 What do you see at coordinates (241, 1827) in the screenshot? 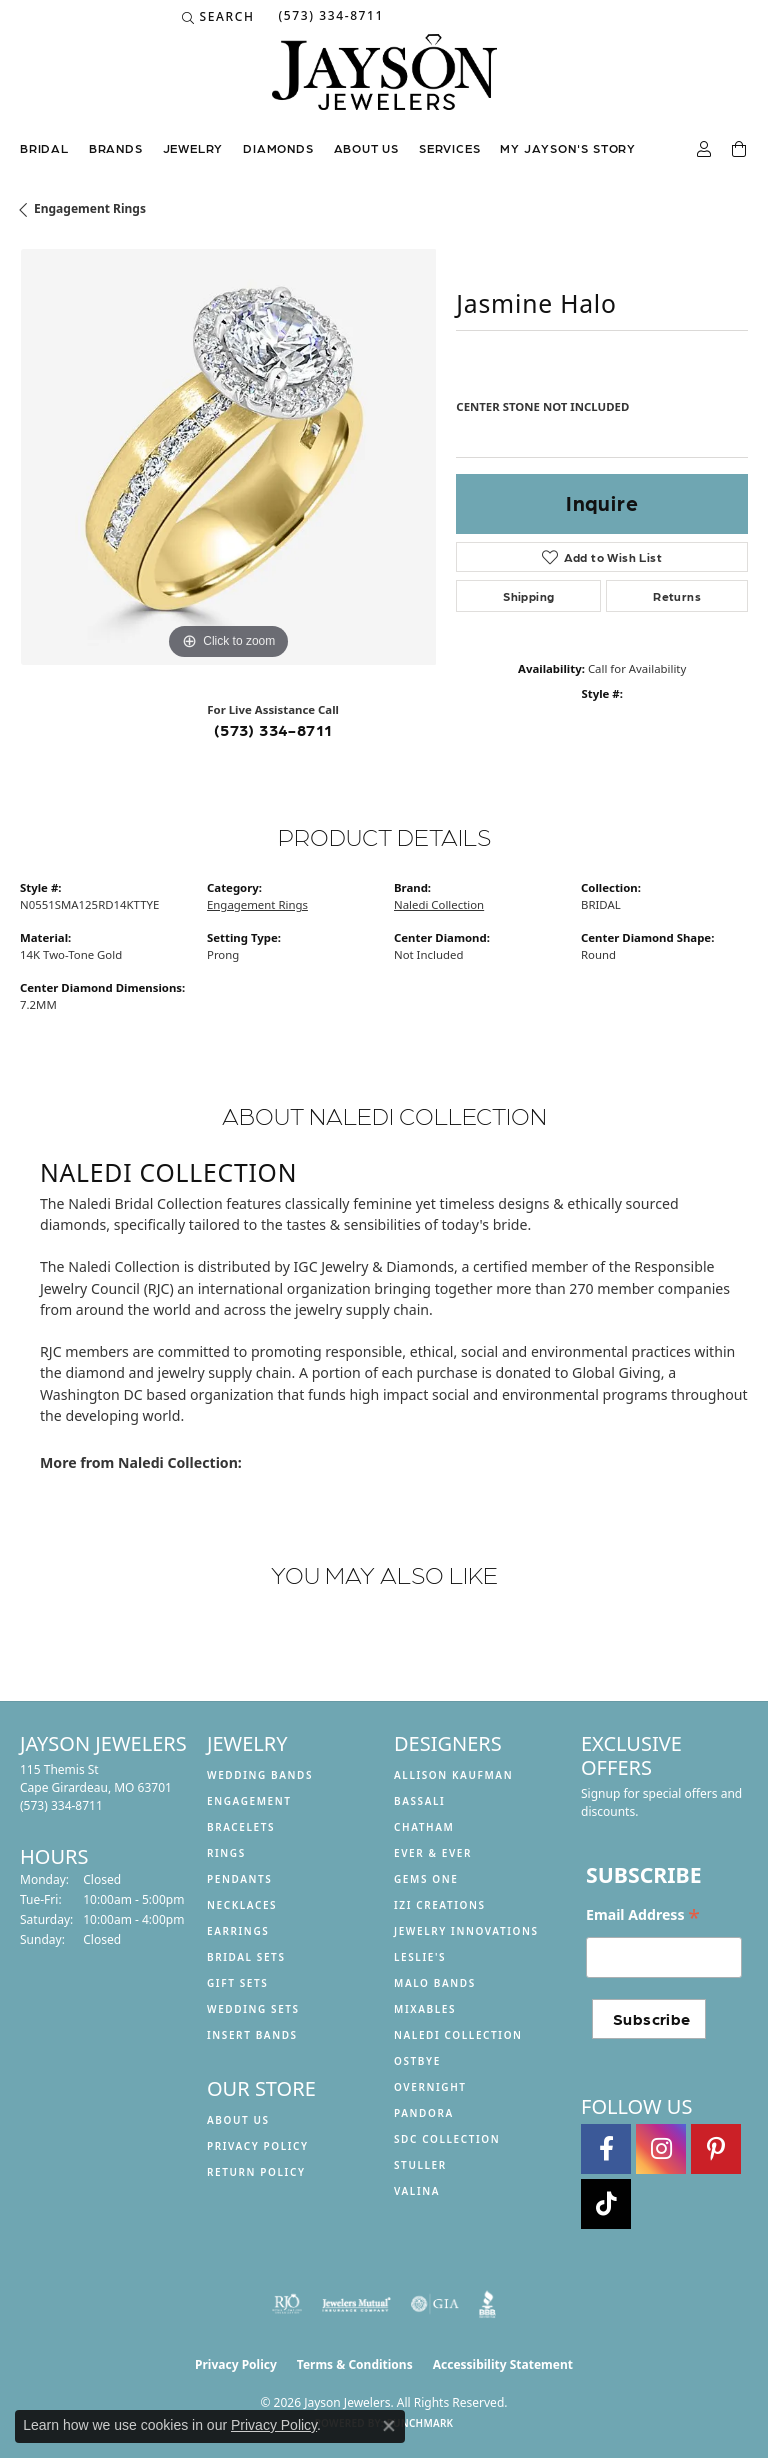
I see `Bracelets [menuitem]` at bounding box center [241, 1827].